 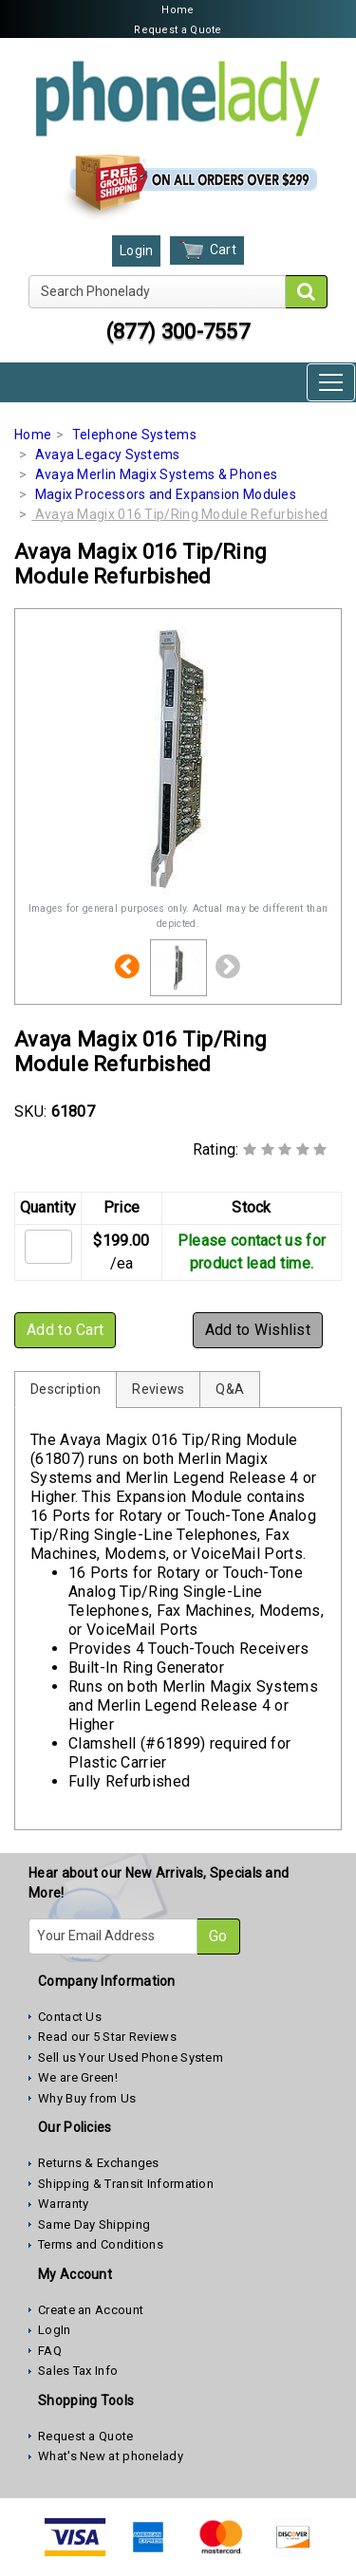 I want to click on Contact Us, so click(x=70, y=2017).